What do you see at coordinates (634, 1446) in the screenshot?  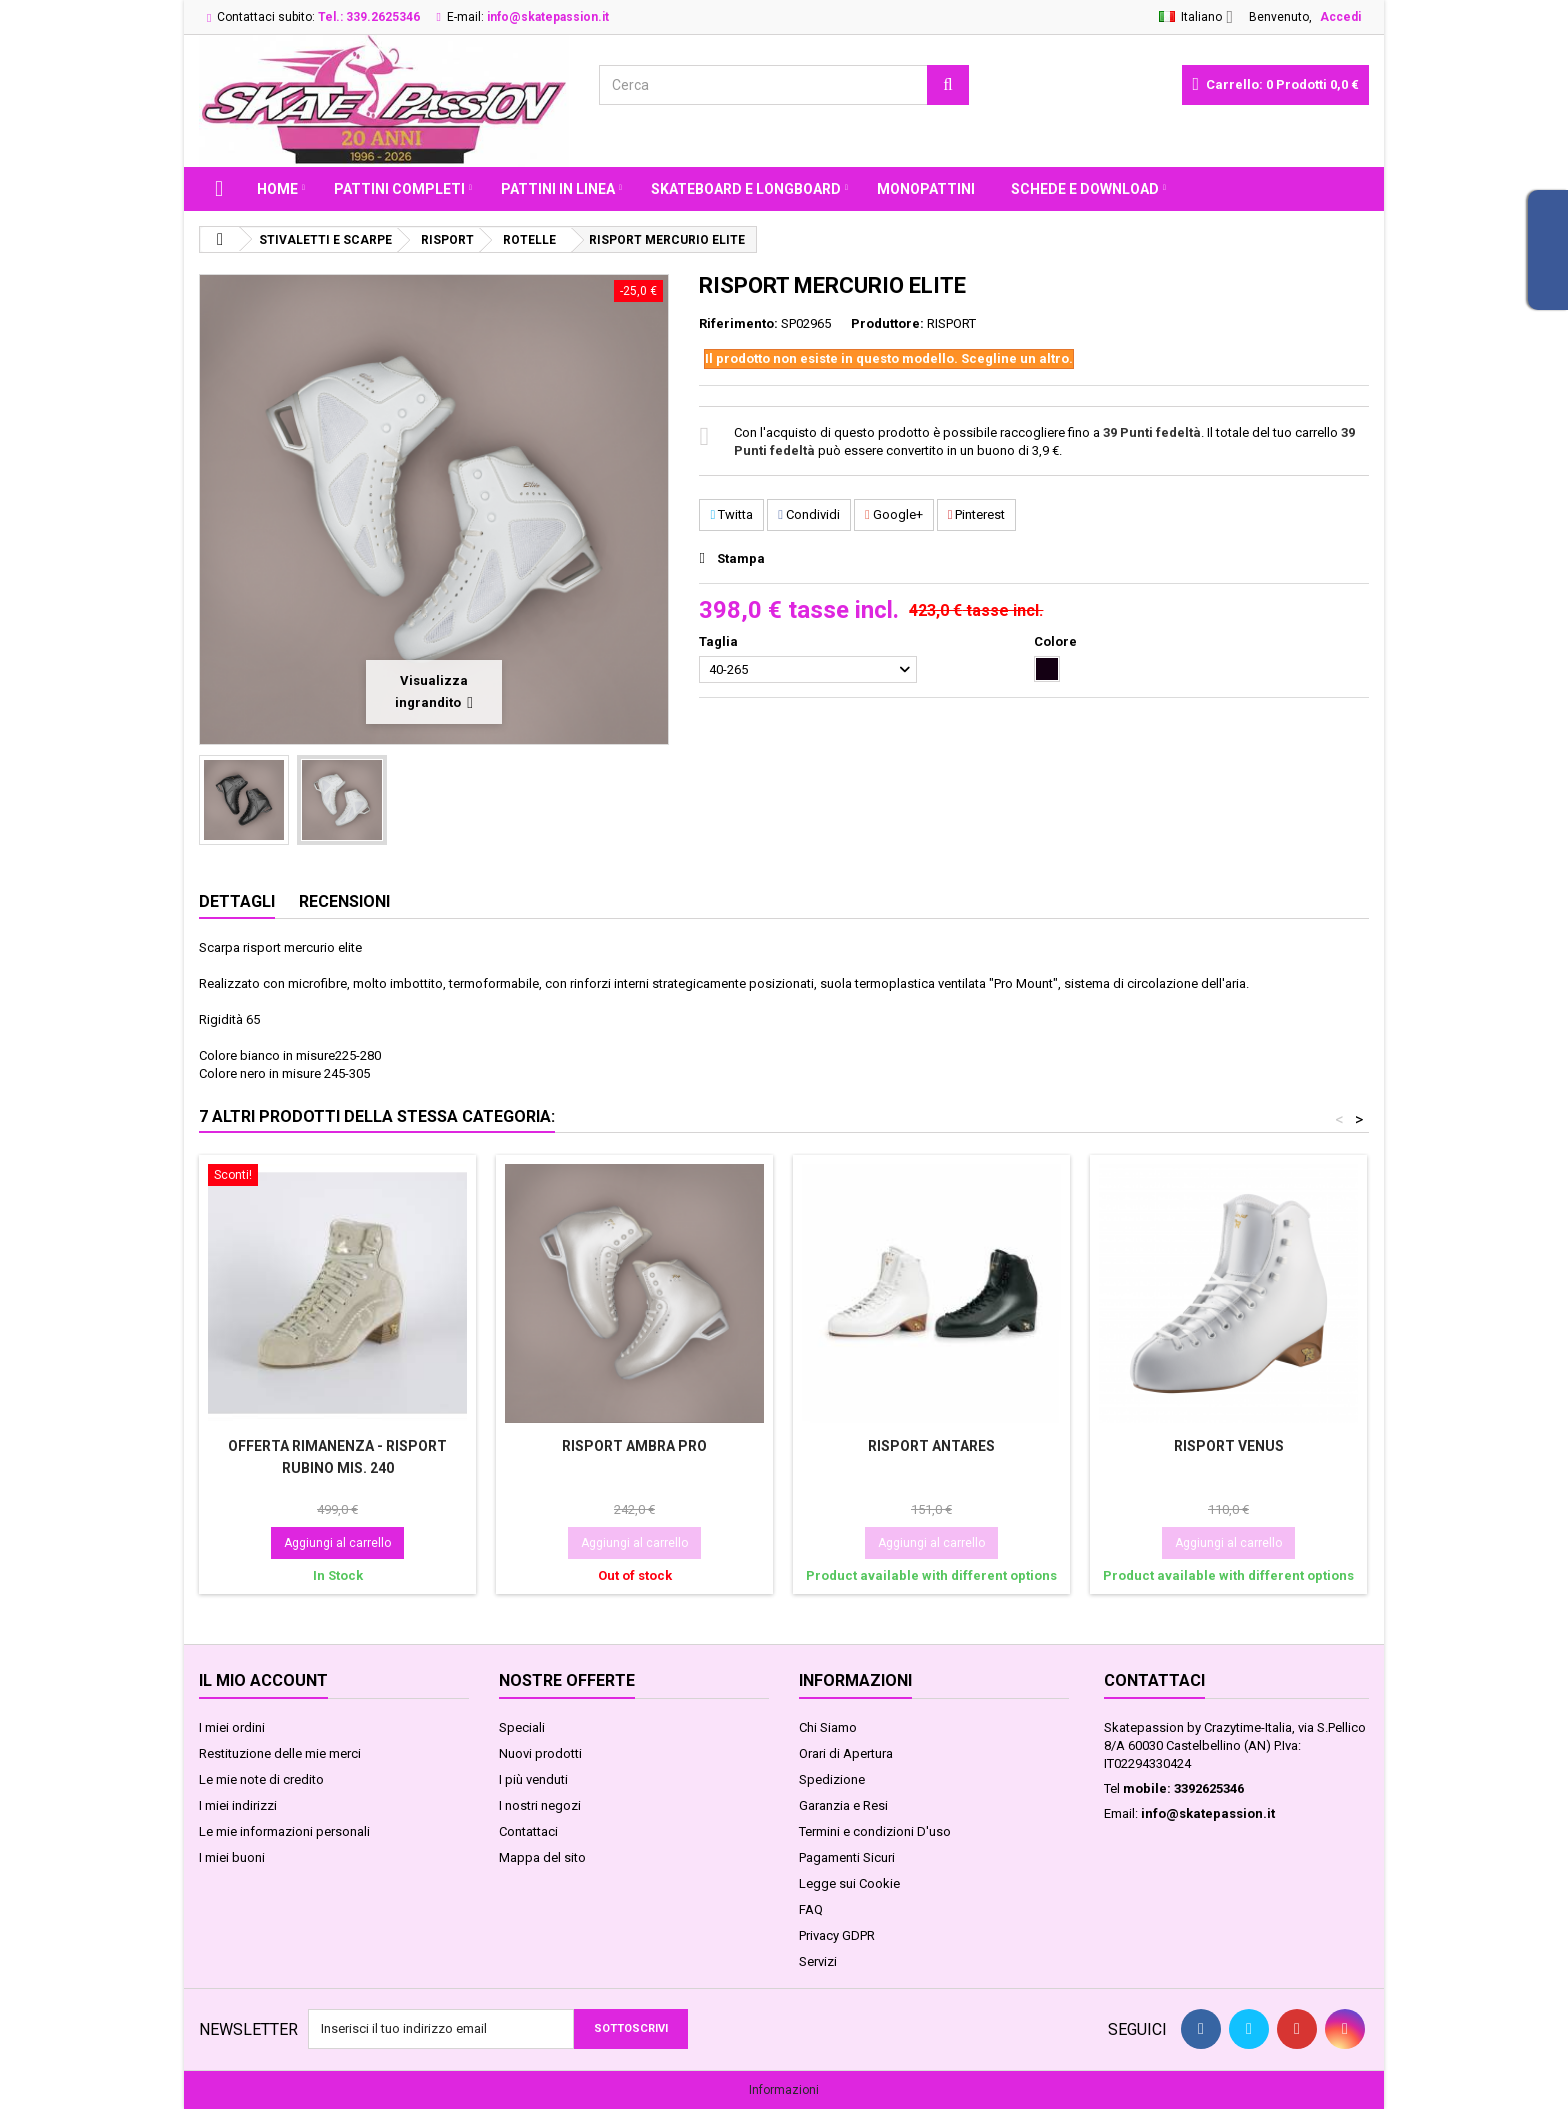 I see `RISPORT AMBRA PRO` at bounding box center [634, 1446].